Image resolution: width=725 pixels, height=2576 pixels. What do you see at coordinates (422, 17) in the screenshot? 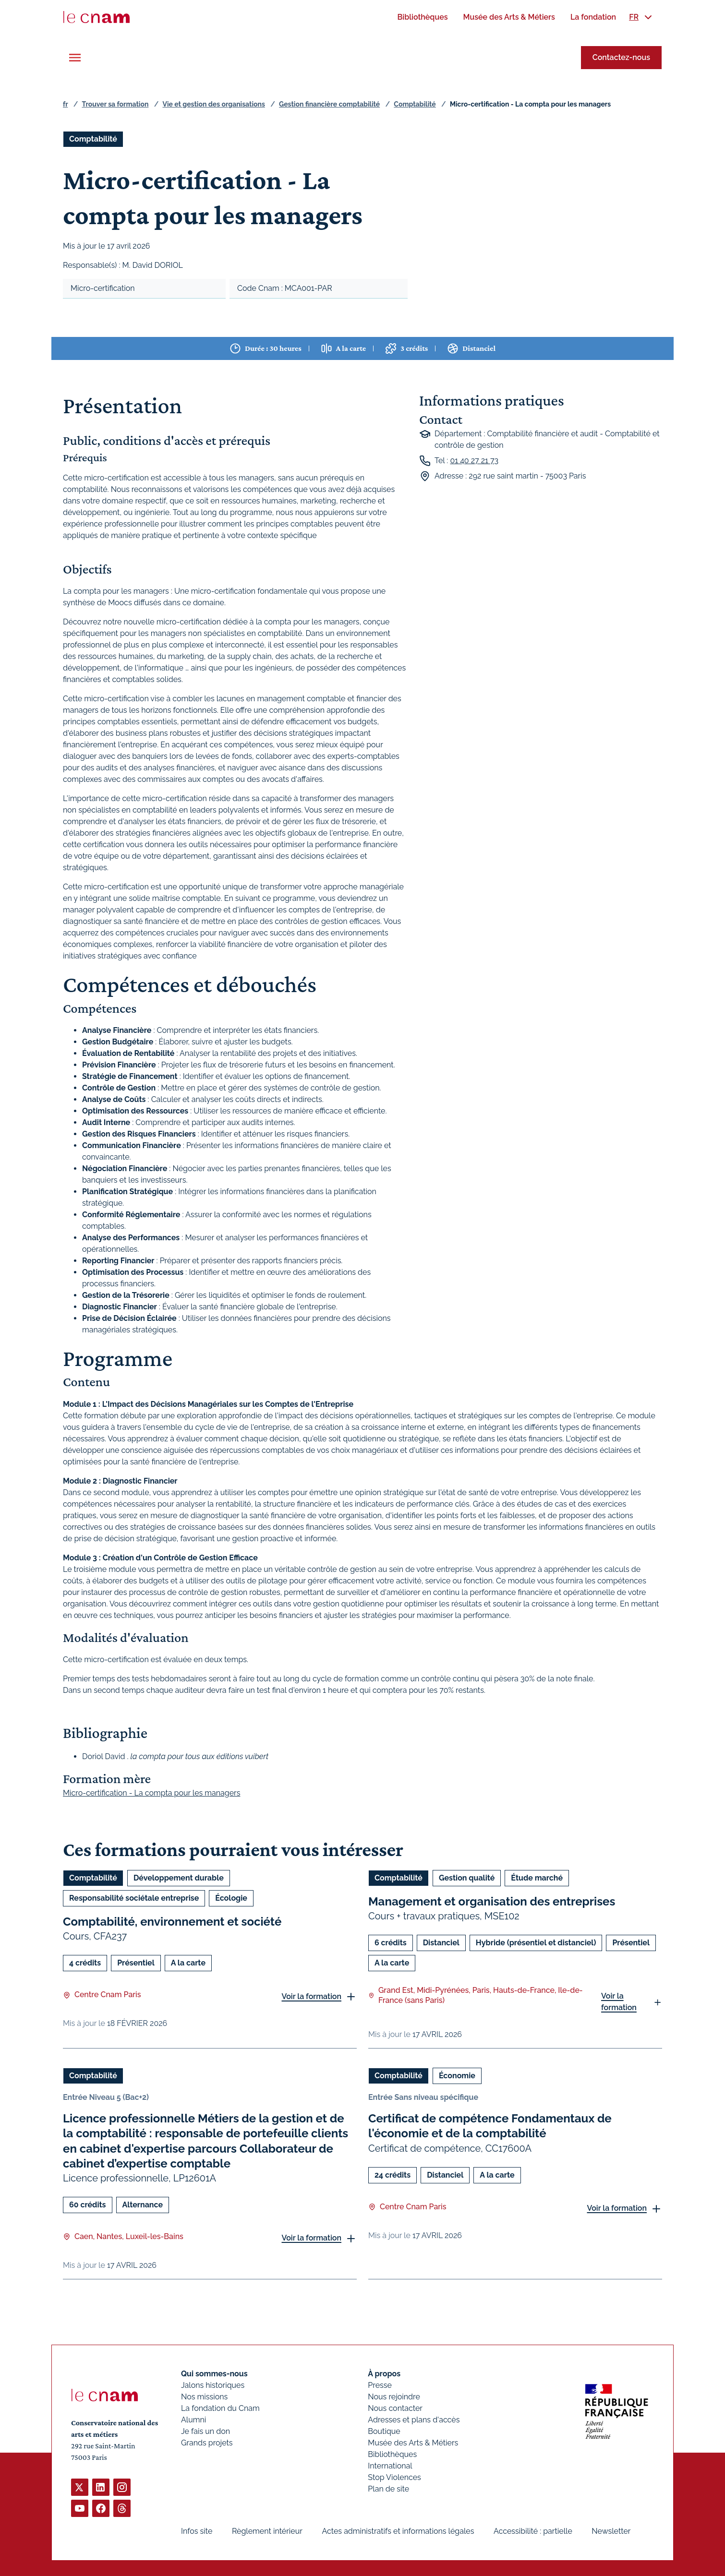
I see `[menuitem]` at bounding box center [422, 17].